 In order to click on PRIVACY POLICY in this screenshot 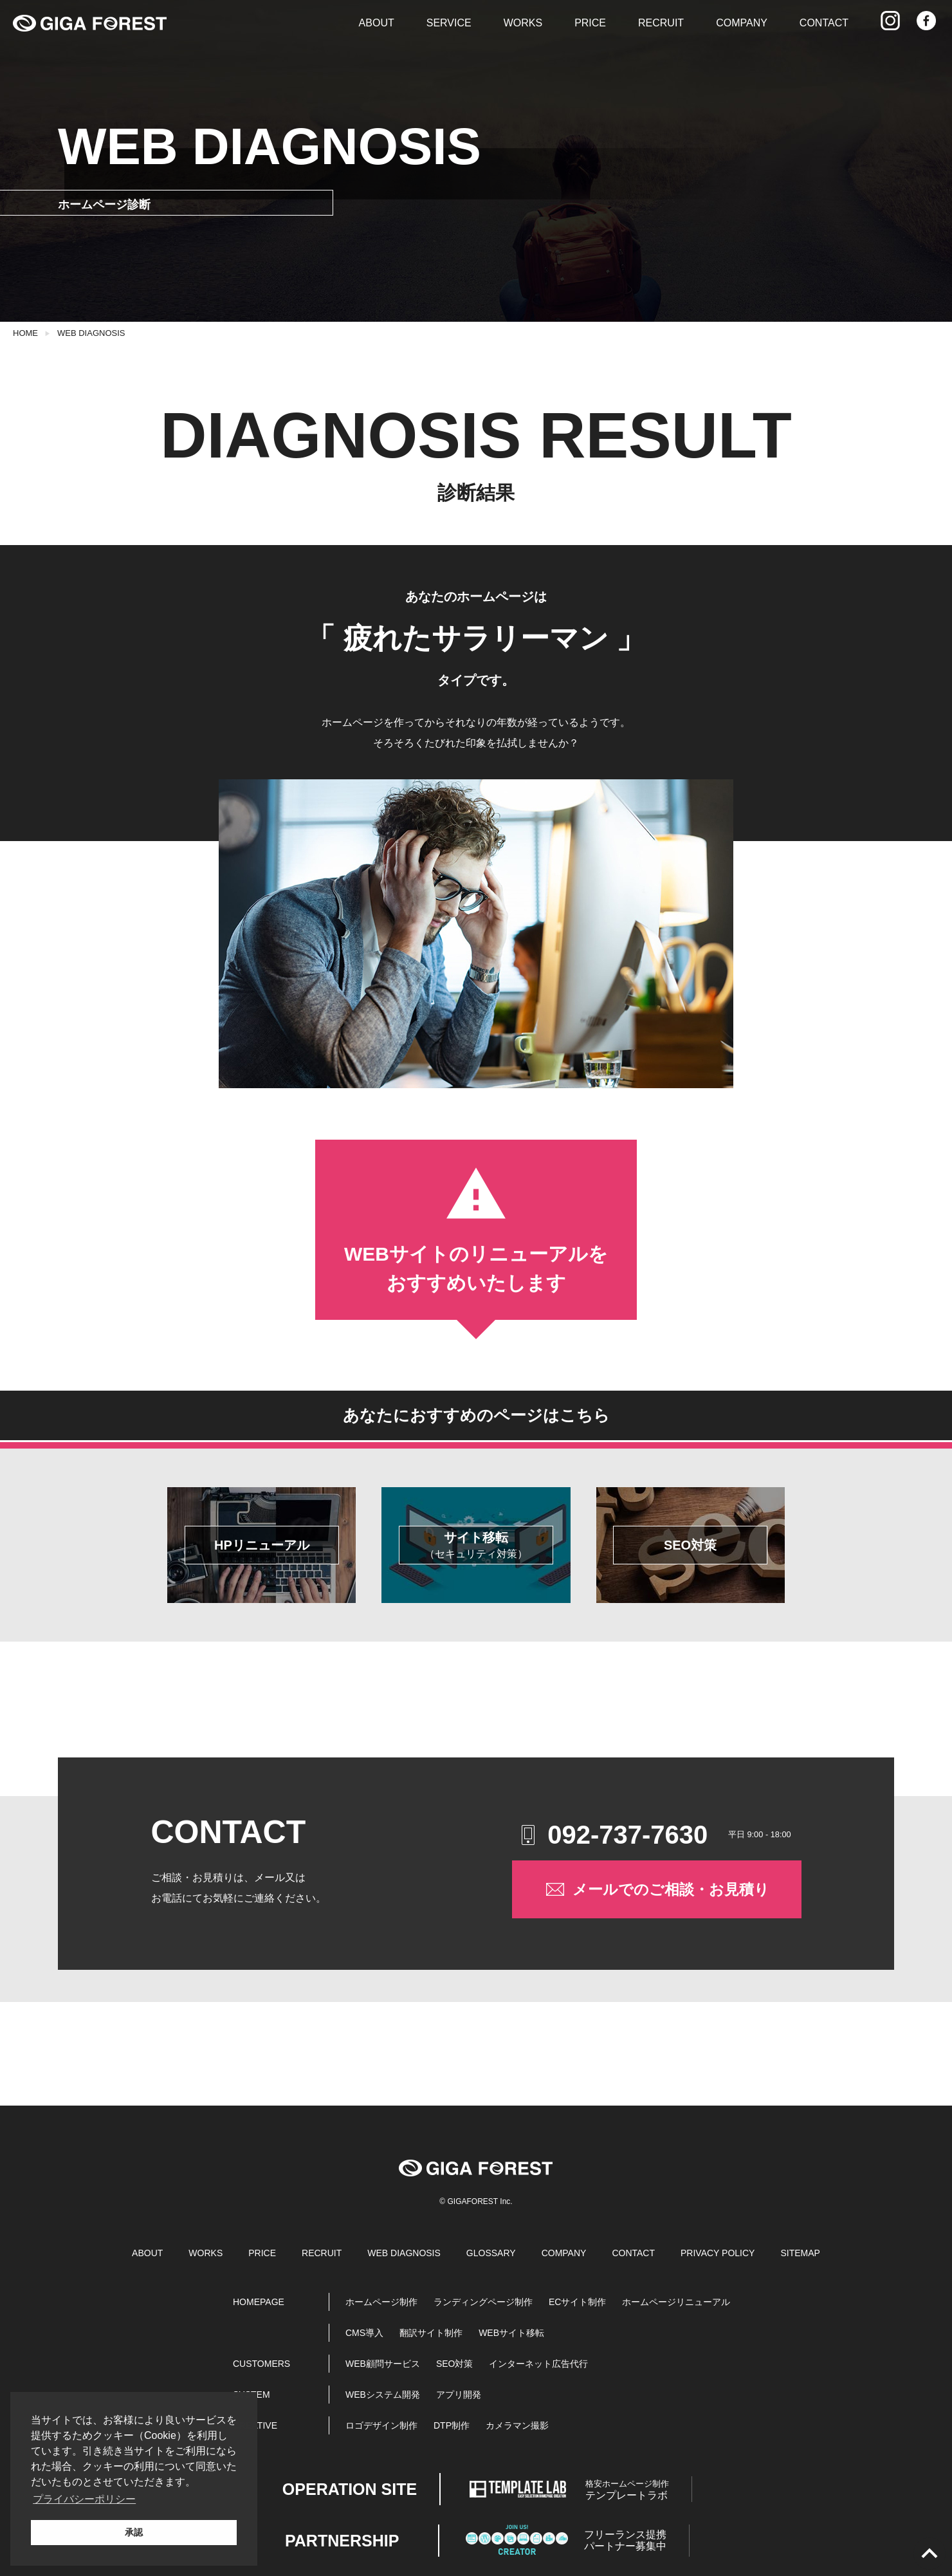, I will do `click(718, 2253)`.